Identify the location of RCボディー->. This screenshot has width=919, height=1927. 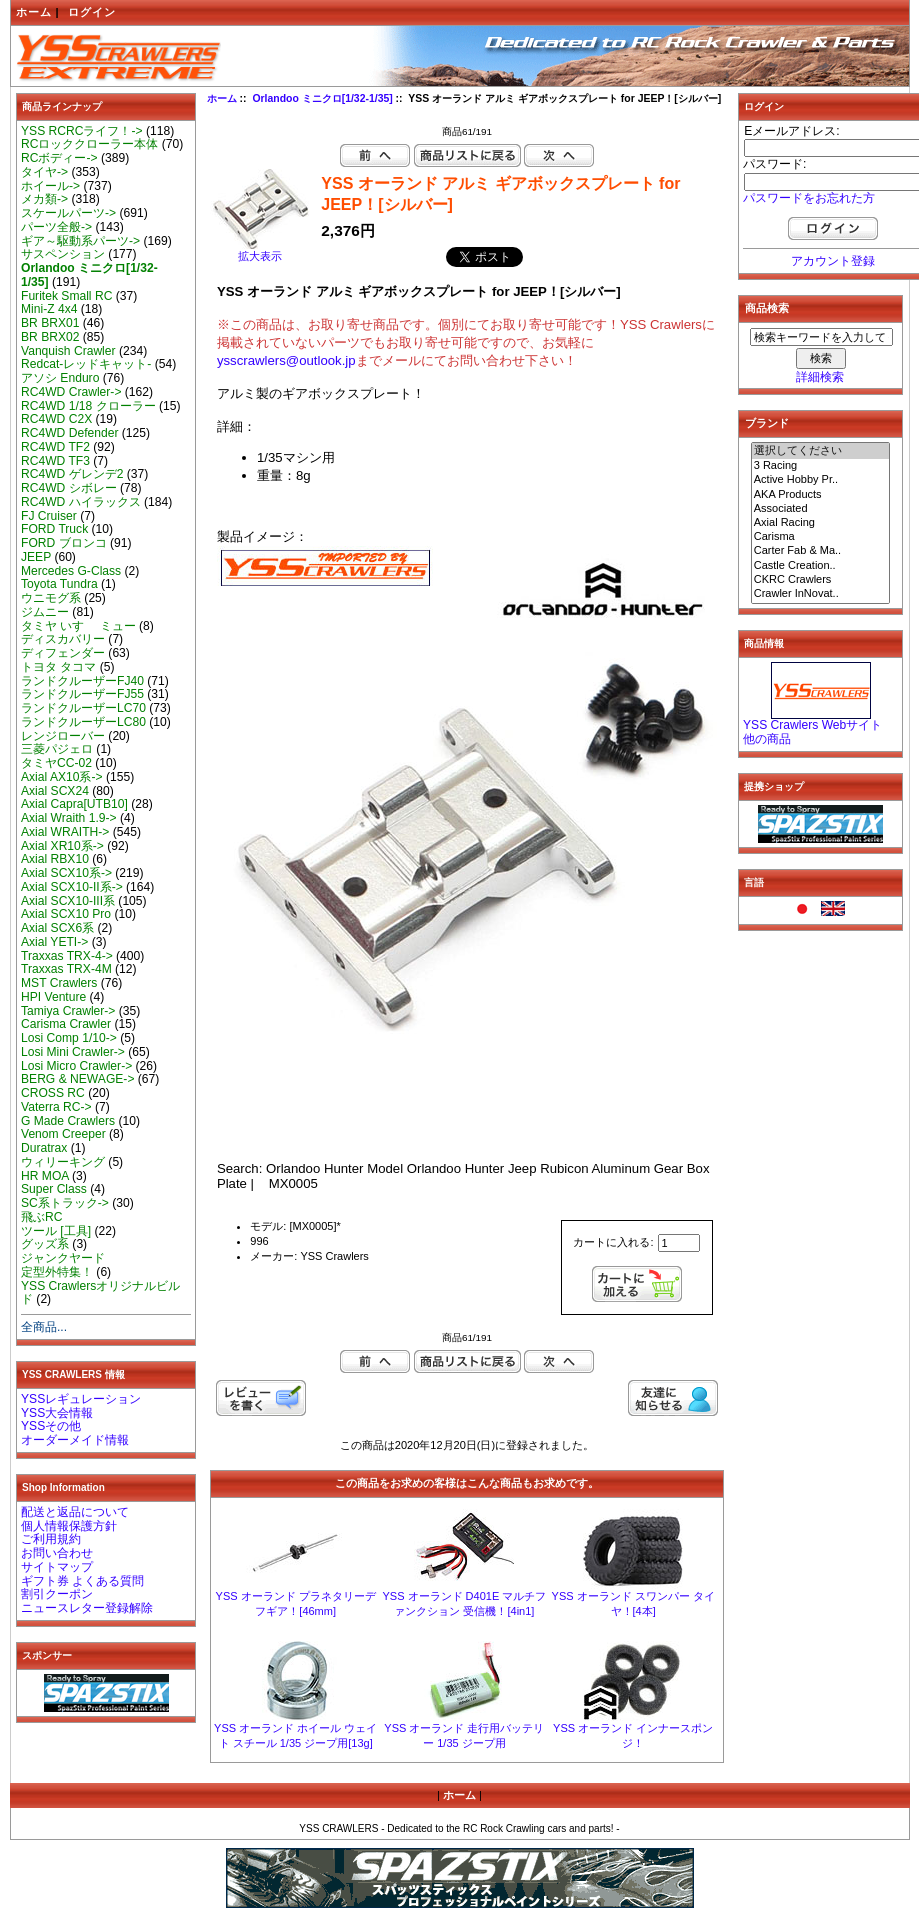
(59, 158).